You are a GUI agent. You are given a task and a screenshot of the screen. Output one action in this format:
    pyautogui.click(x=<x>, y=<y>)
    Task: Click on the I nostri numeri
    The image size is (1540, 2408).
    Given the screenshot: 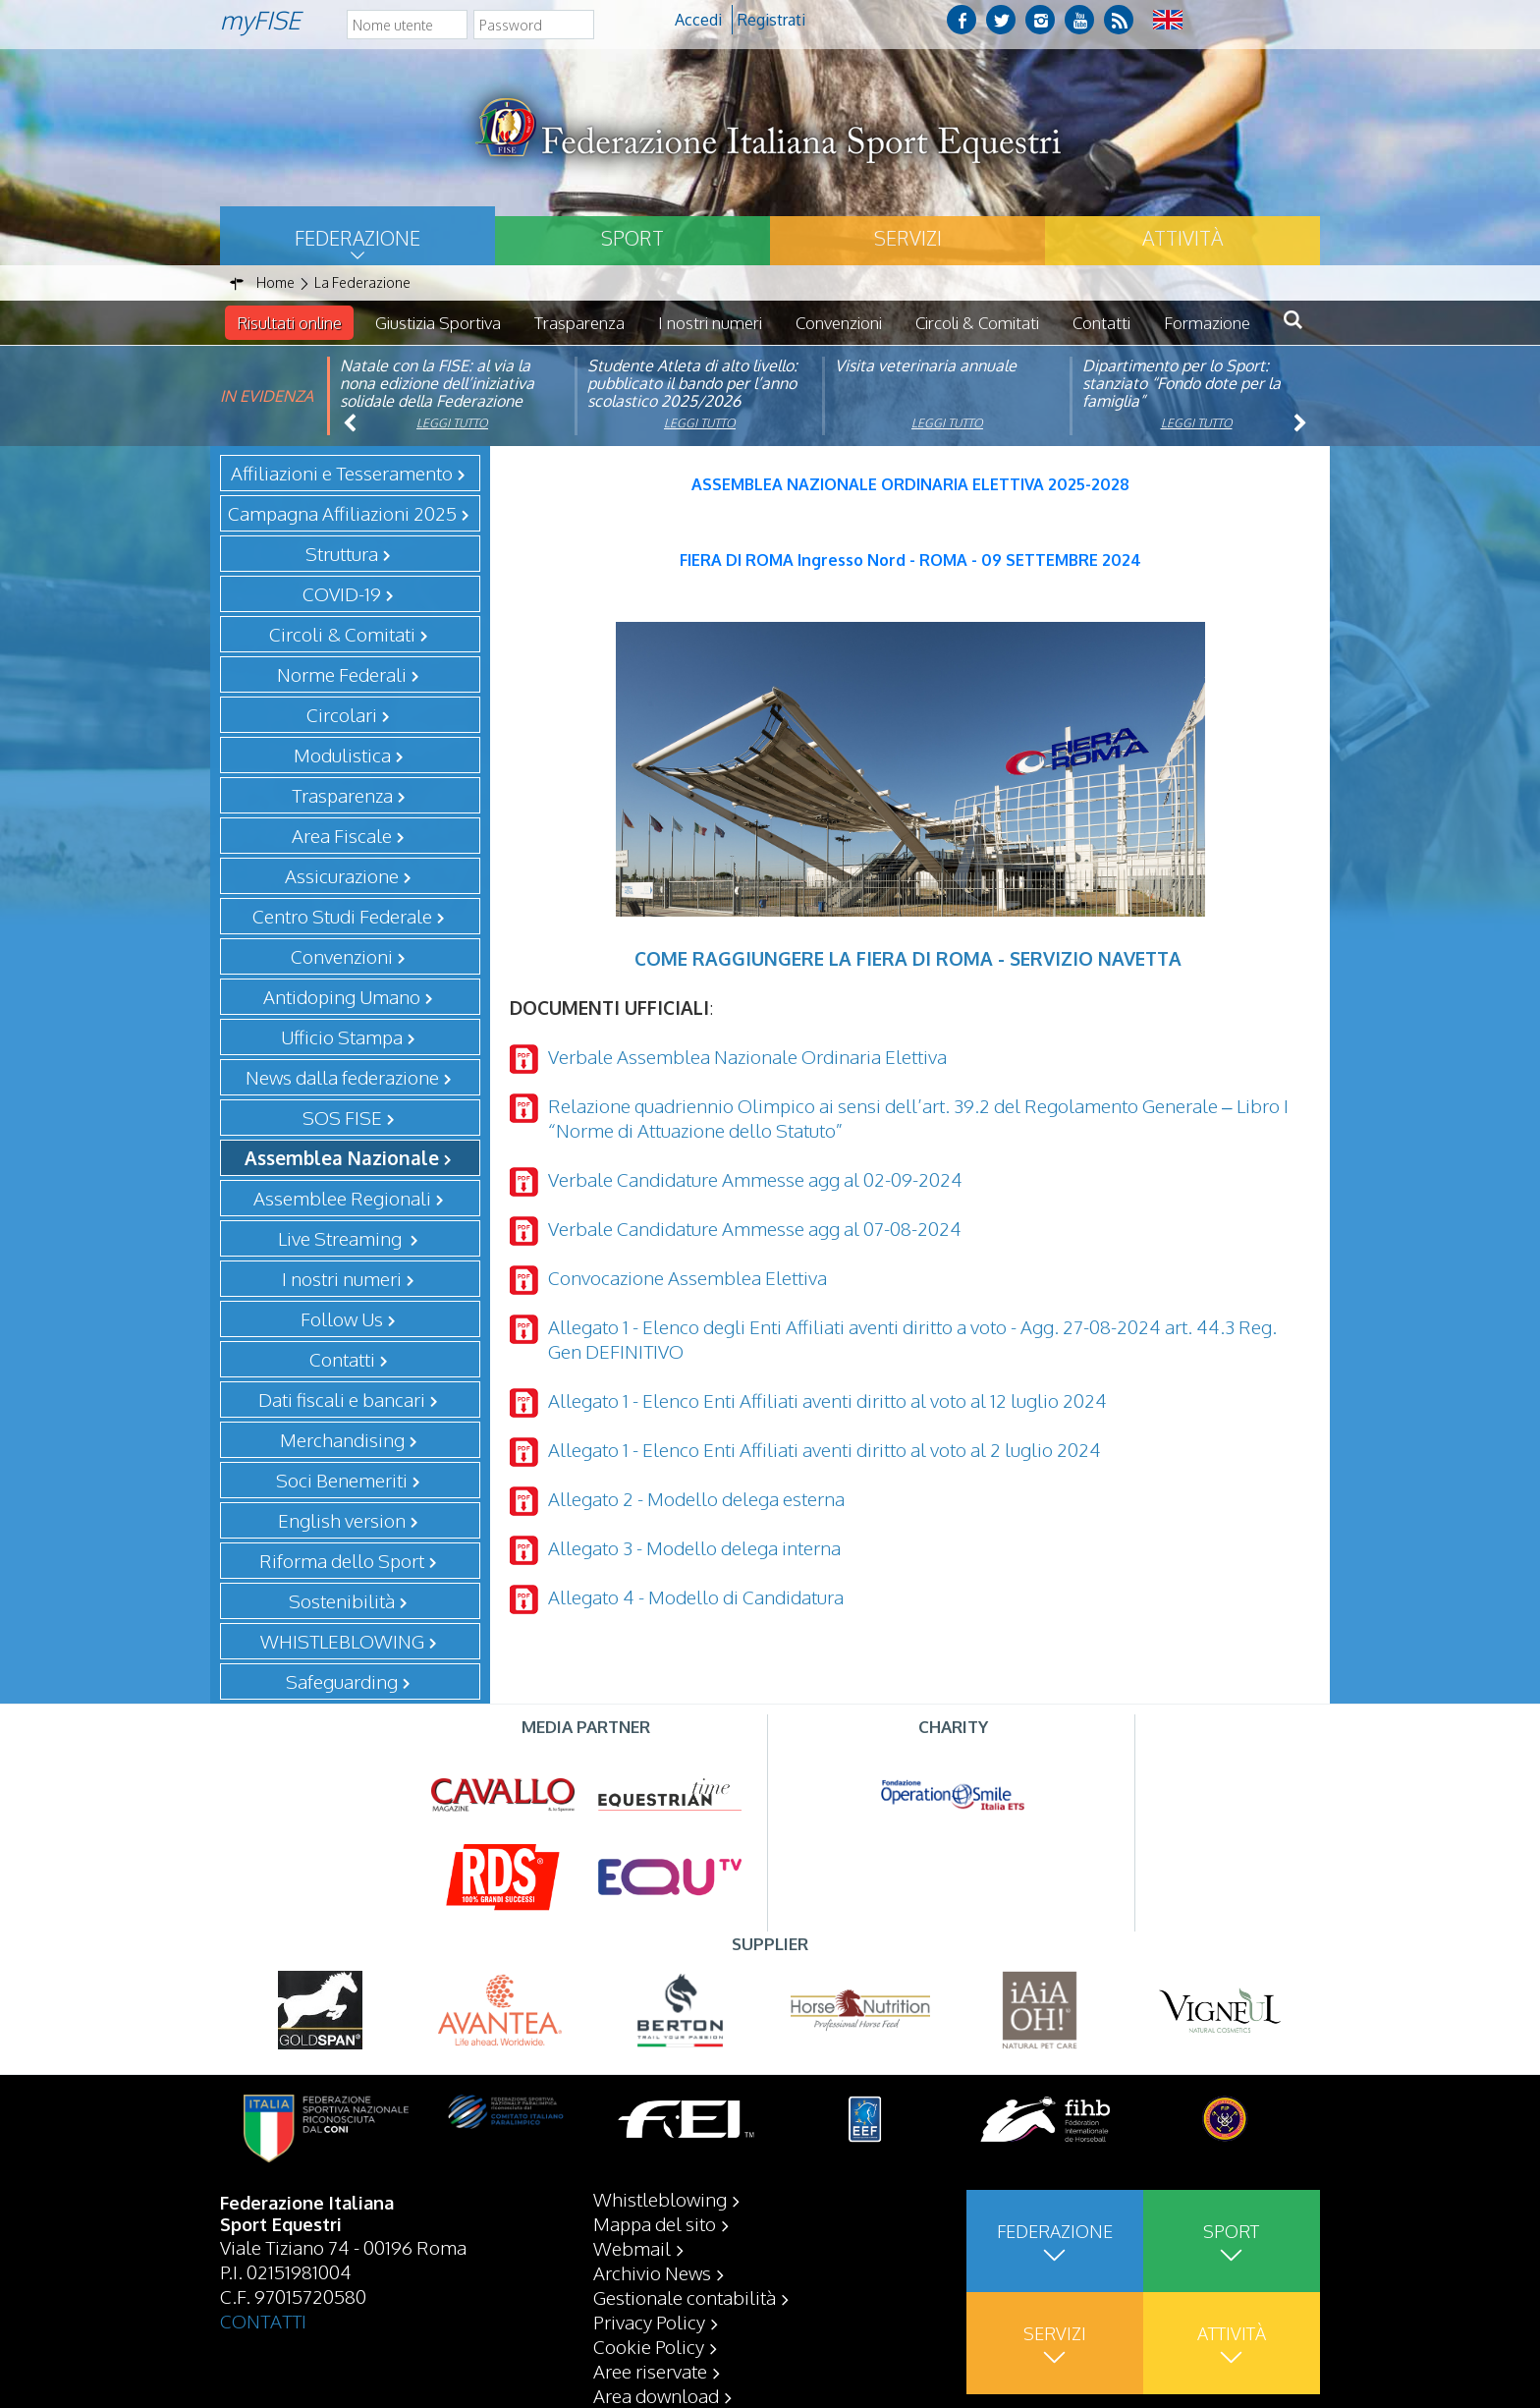 What is the action you would take?
    pyautogui.click(x=710, y=322)
    